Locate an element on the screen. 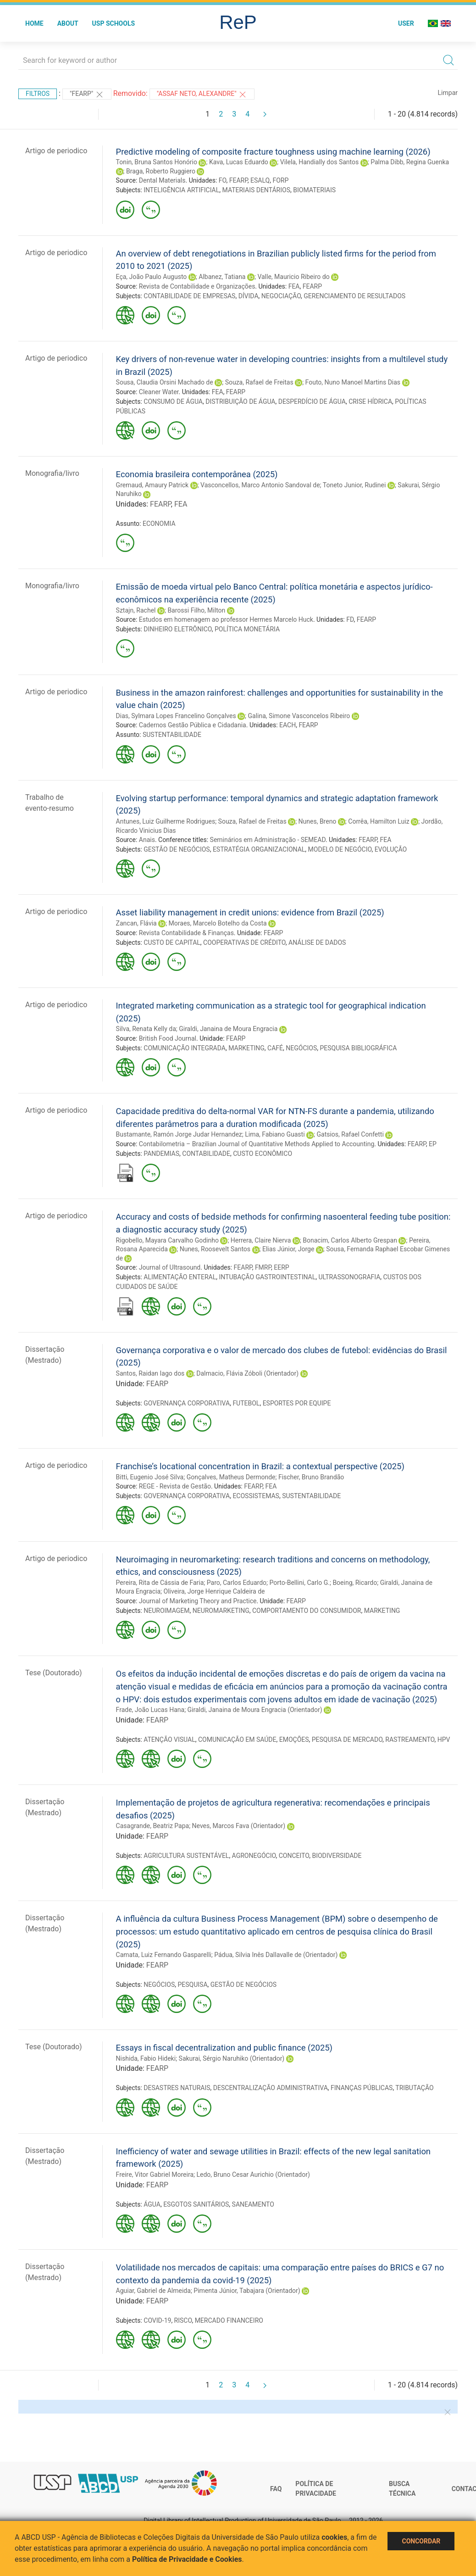 The height and width of the screenshot is (2576, 476). ECOSSISTEMAS is located at coordinates (255, 1496).